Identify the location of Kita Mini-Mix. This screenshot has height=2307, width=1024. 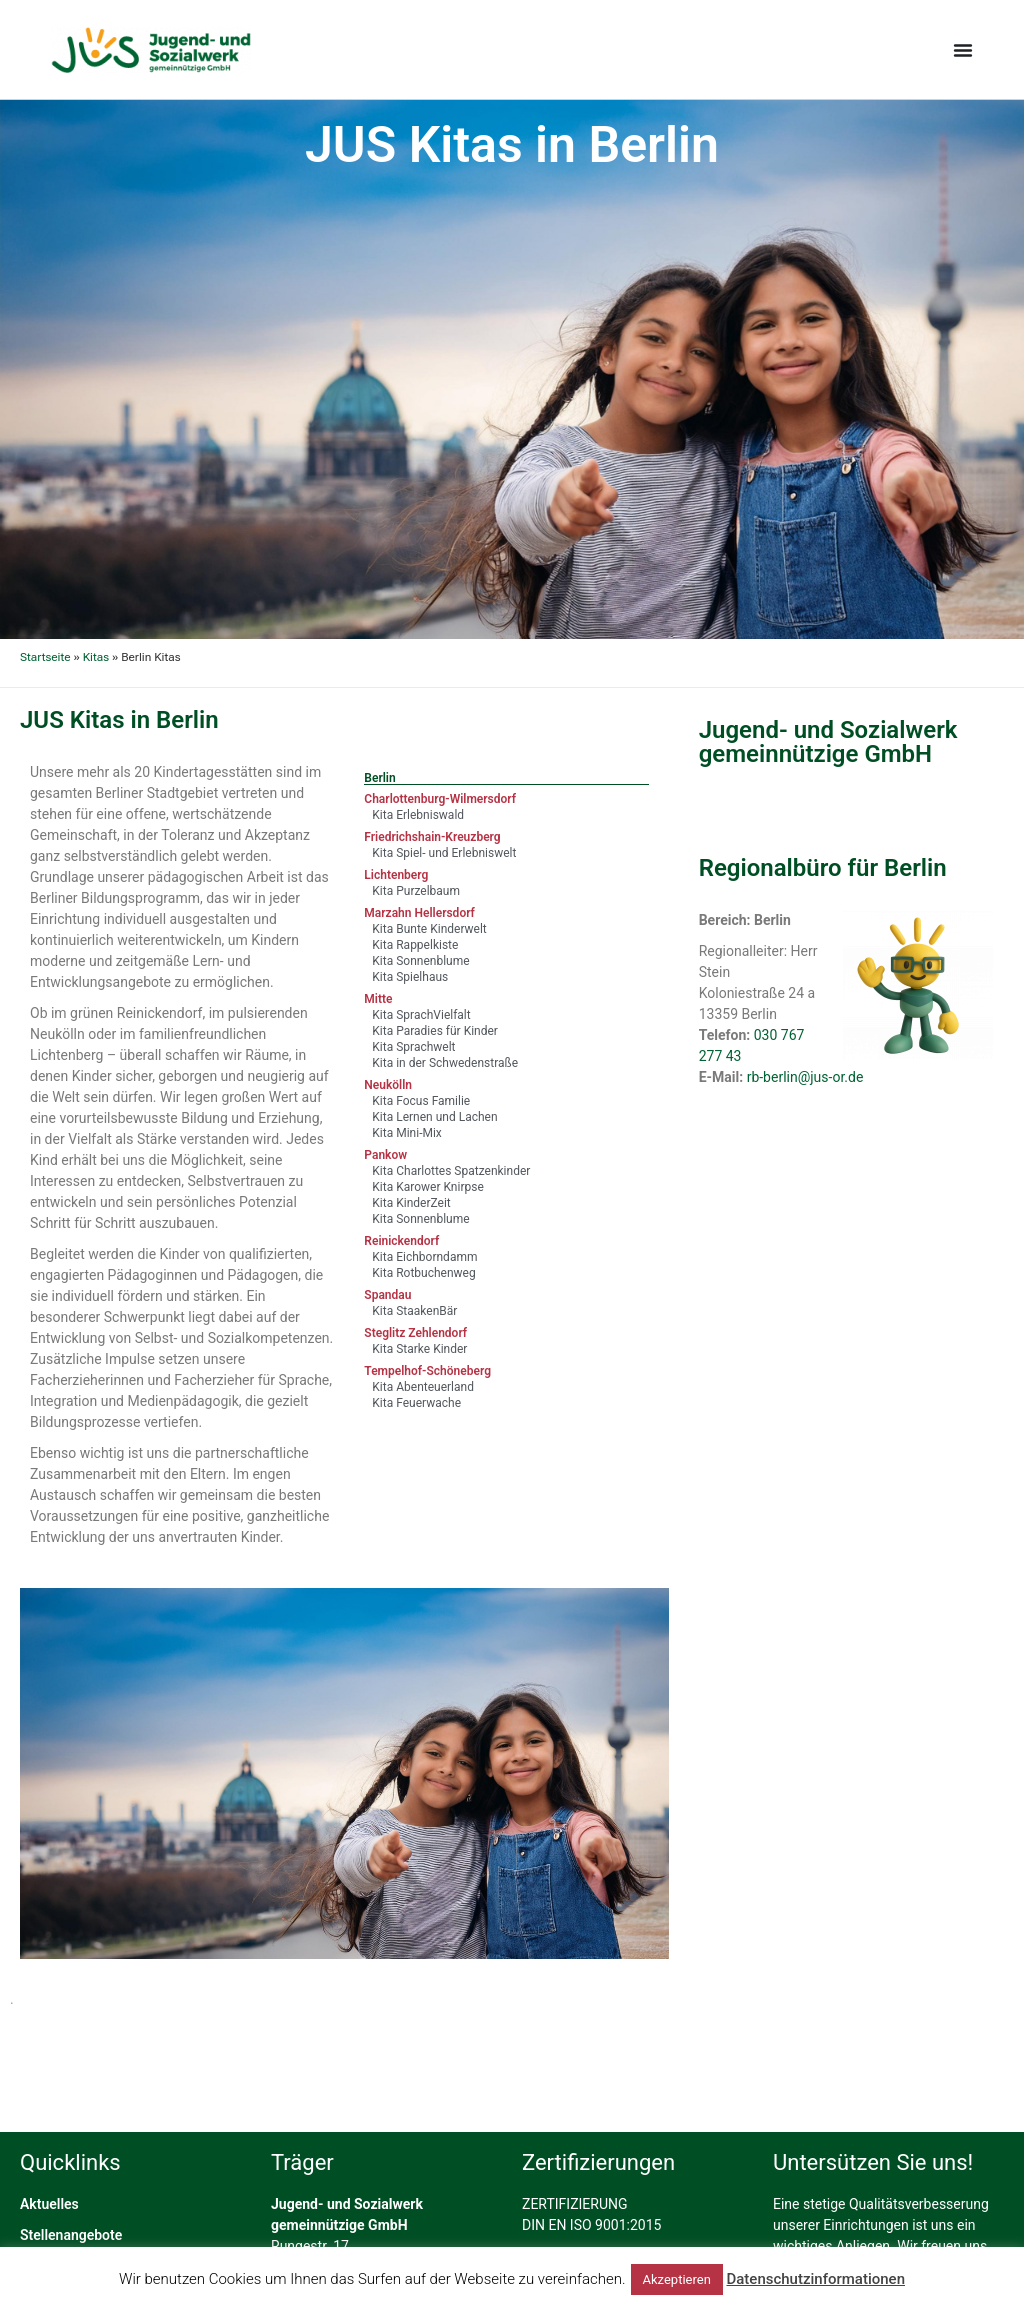
(406, 1133).